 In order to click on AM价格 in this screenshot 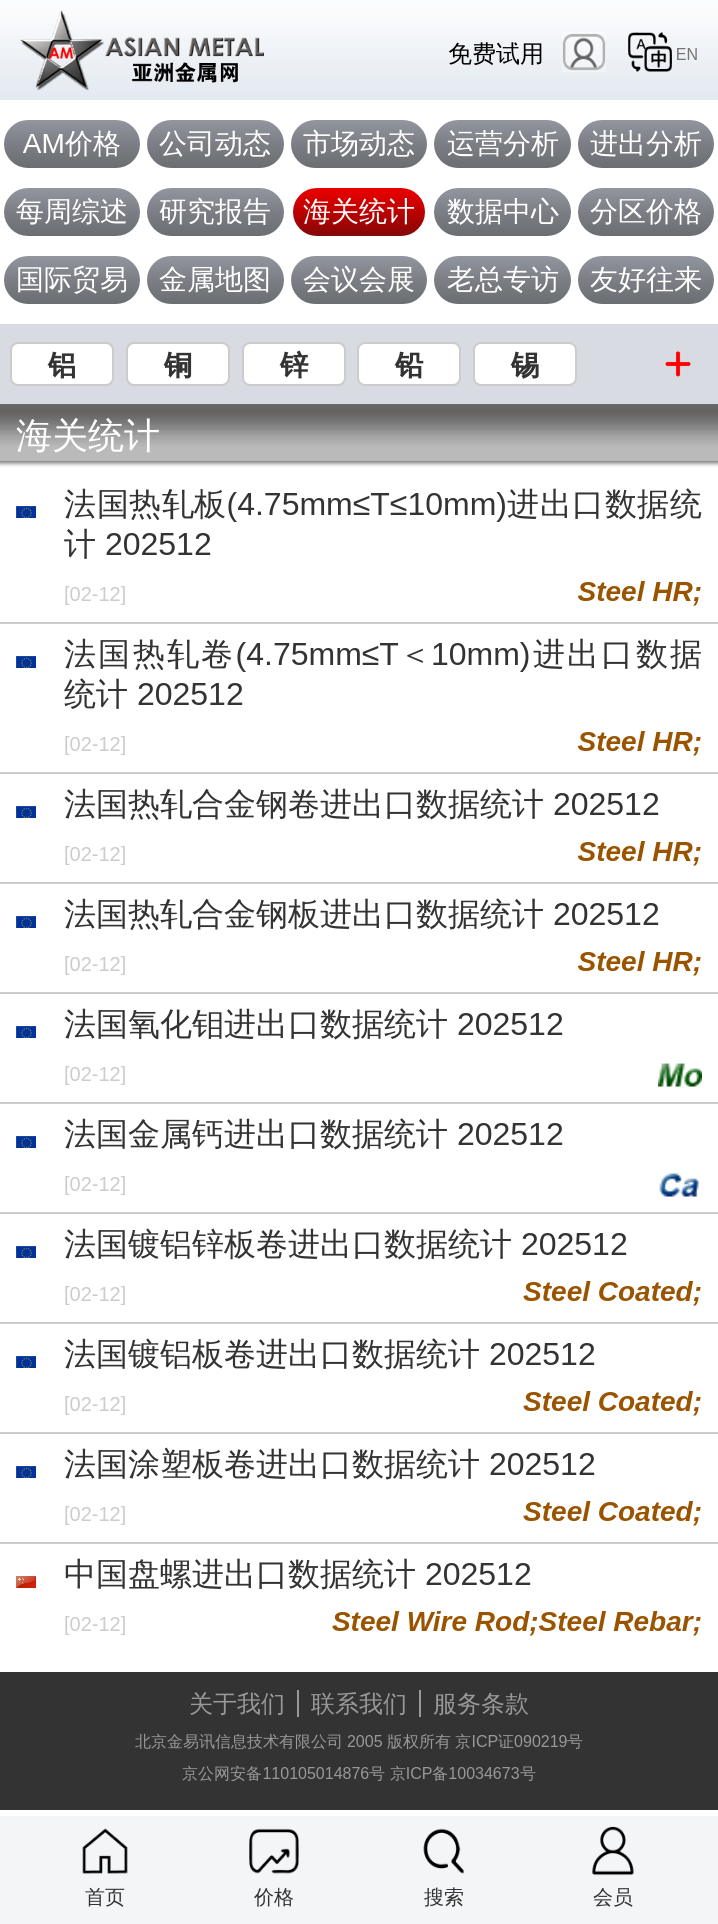, I will do `click(72, 143)`.